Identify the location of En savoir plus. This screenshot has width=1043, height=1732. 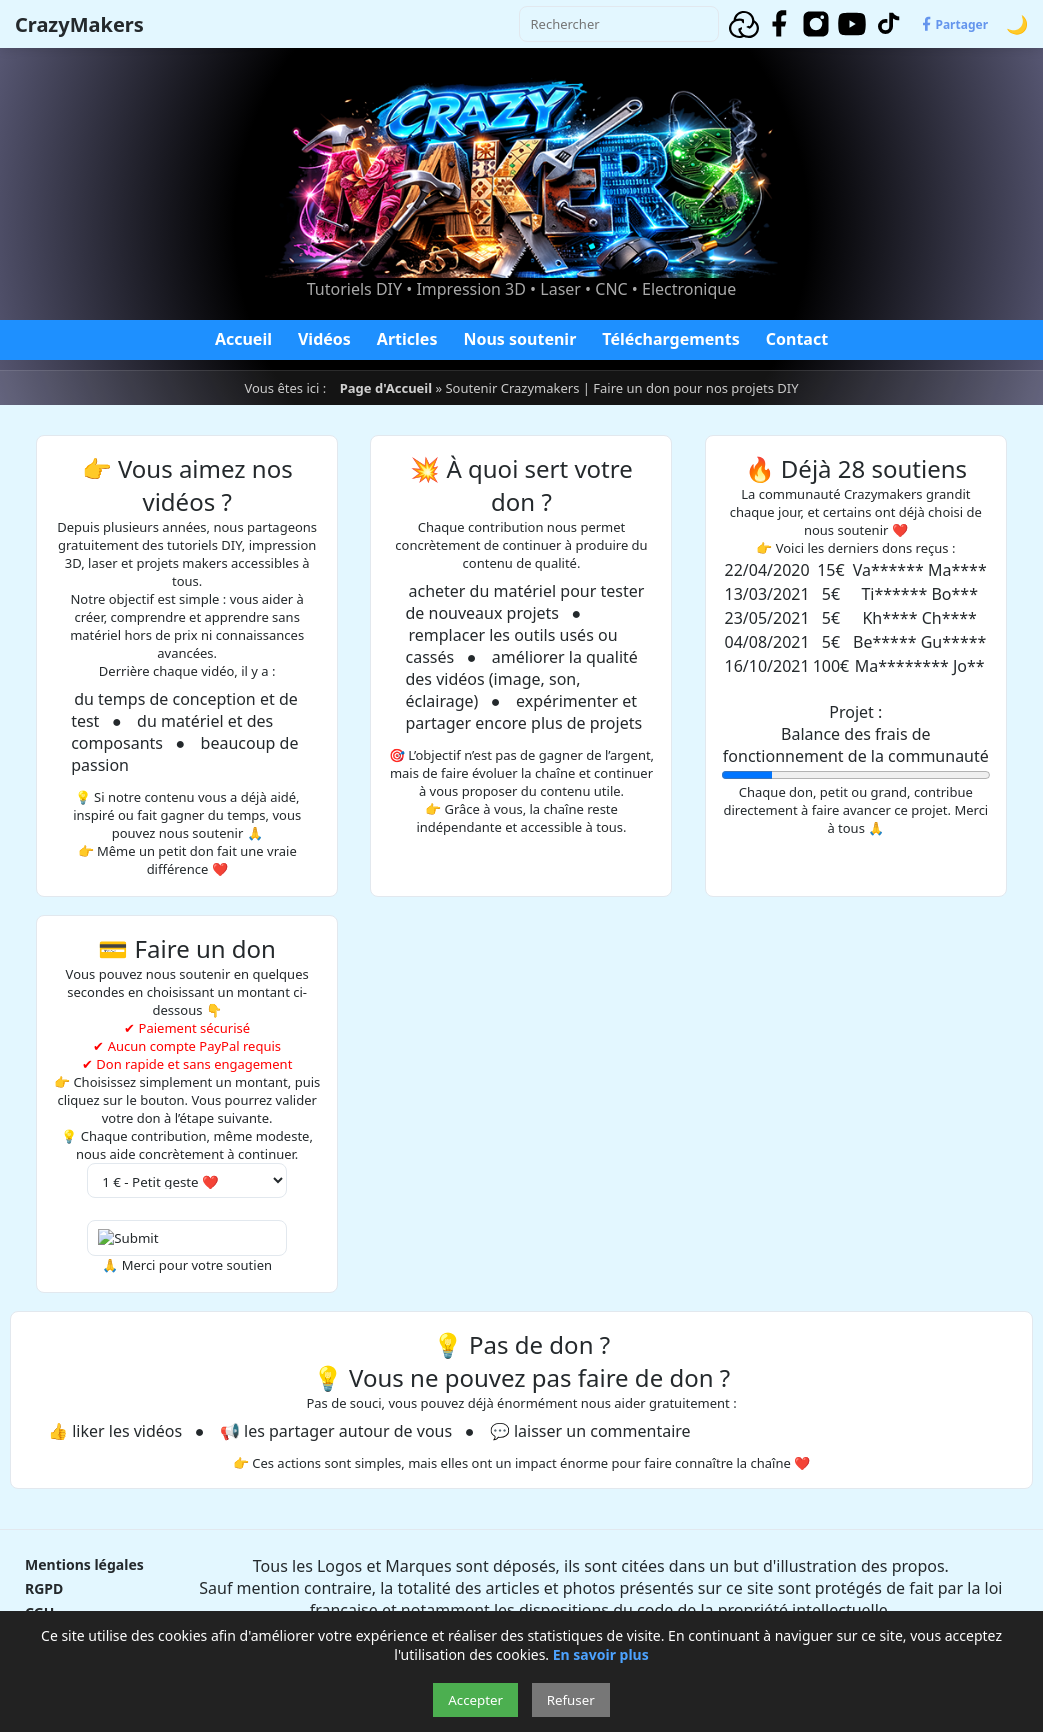
(601, 1654).